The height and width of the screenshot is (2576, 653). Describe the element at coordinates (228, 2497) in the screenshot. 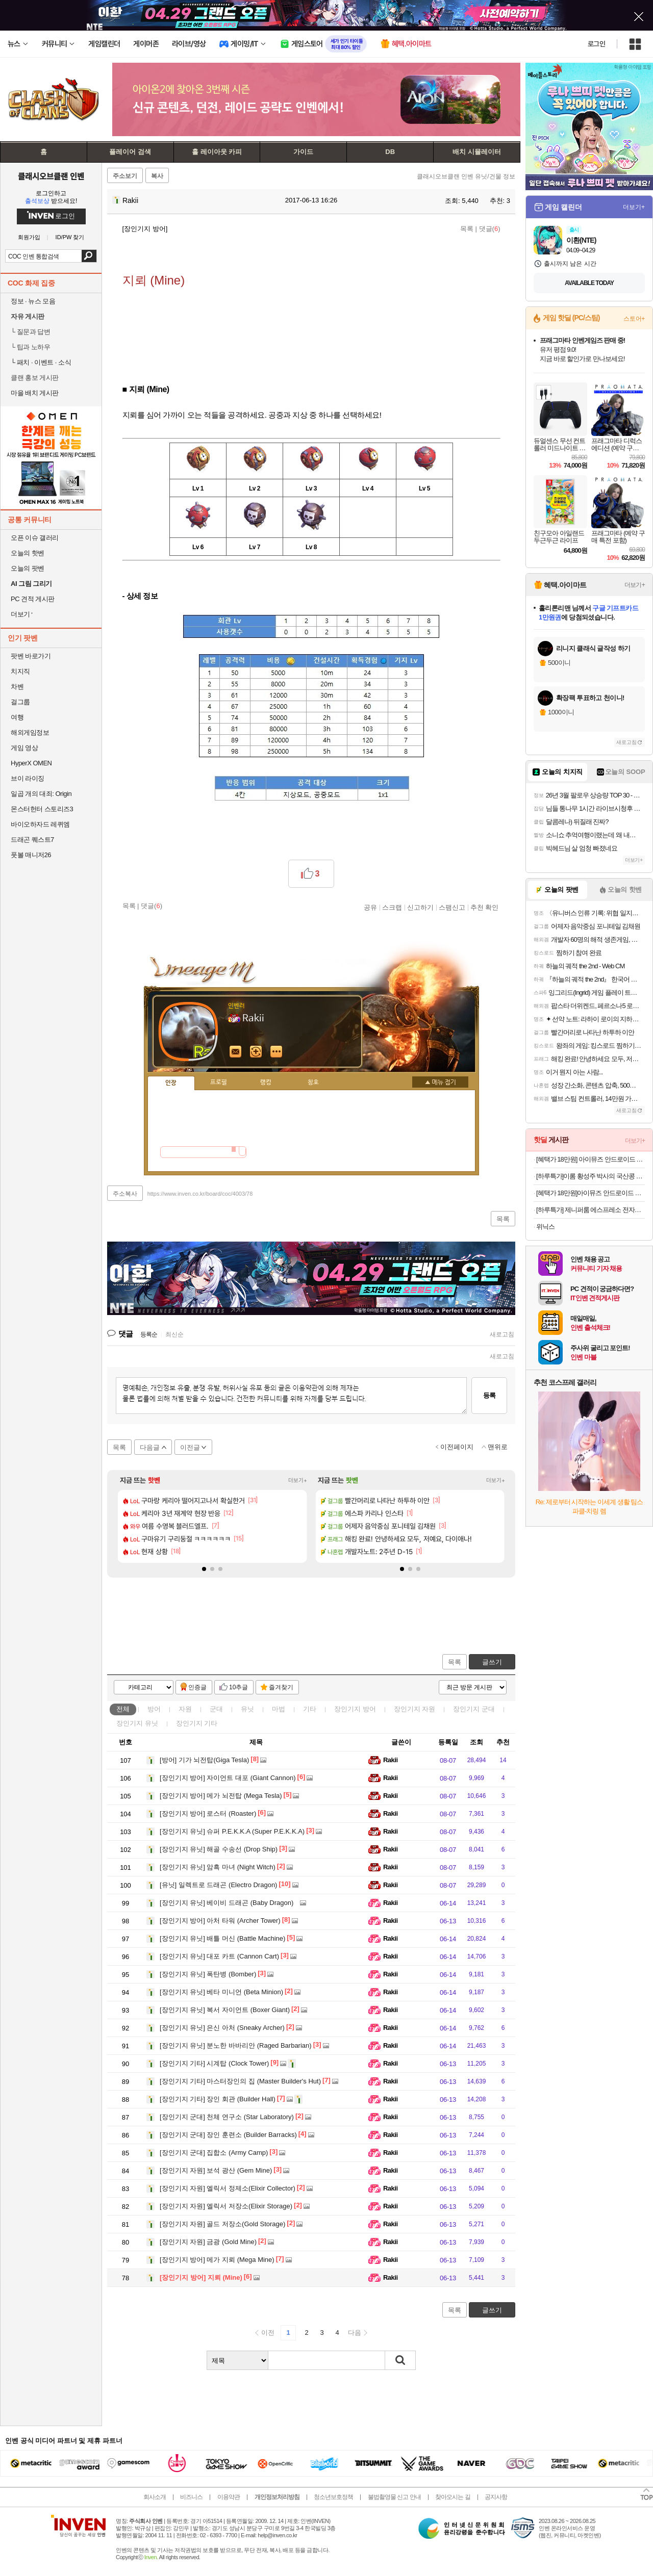

I see `이용약관` at that location.